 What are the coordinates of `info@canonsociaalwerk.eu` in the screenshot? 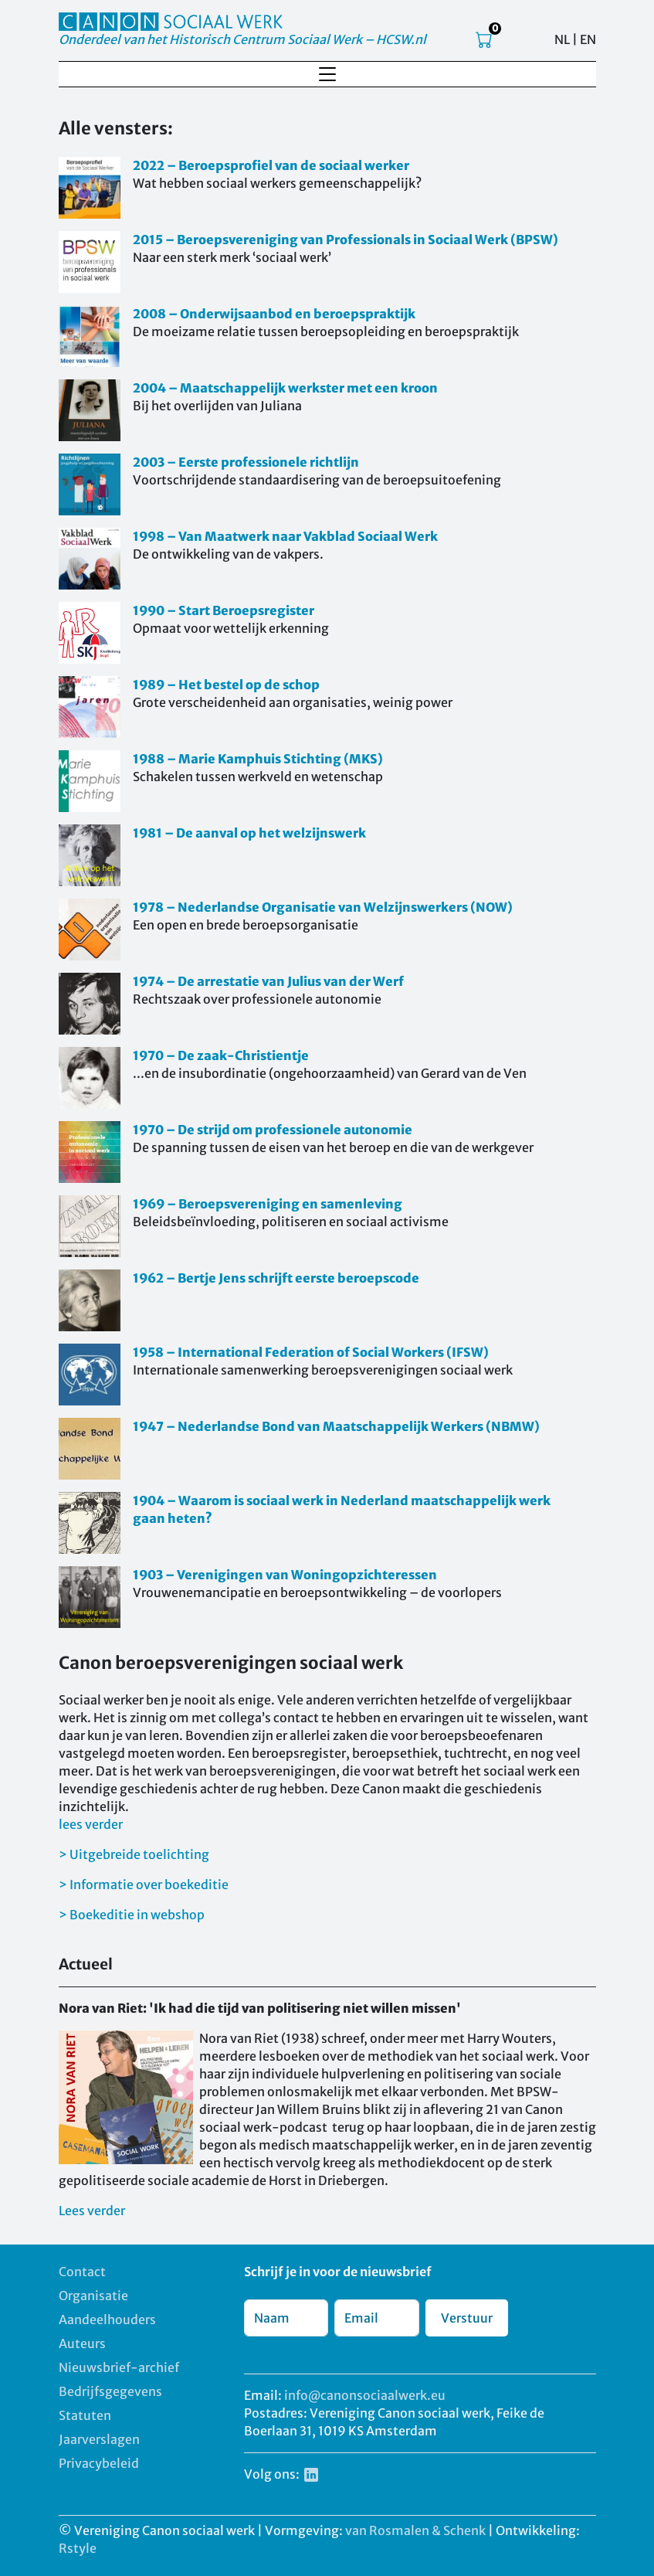 It's located at (365, 2395).